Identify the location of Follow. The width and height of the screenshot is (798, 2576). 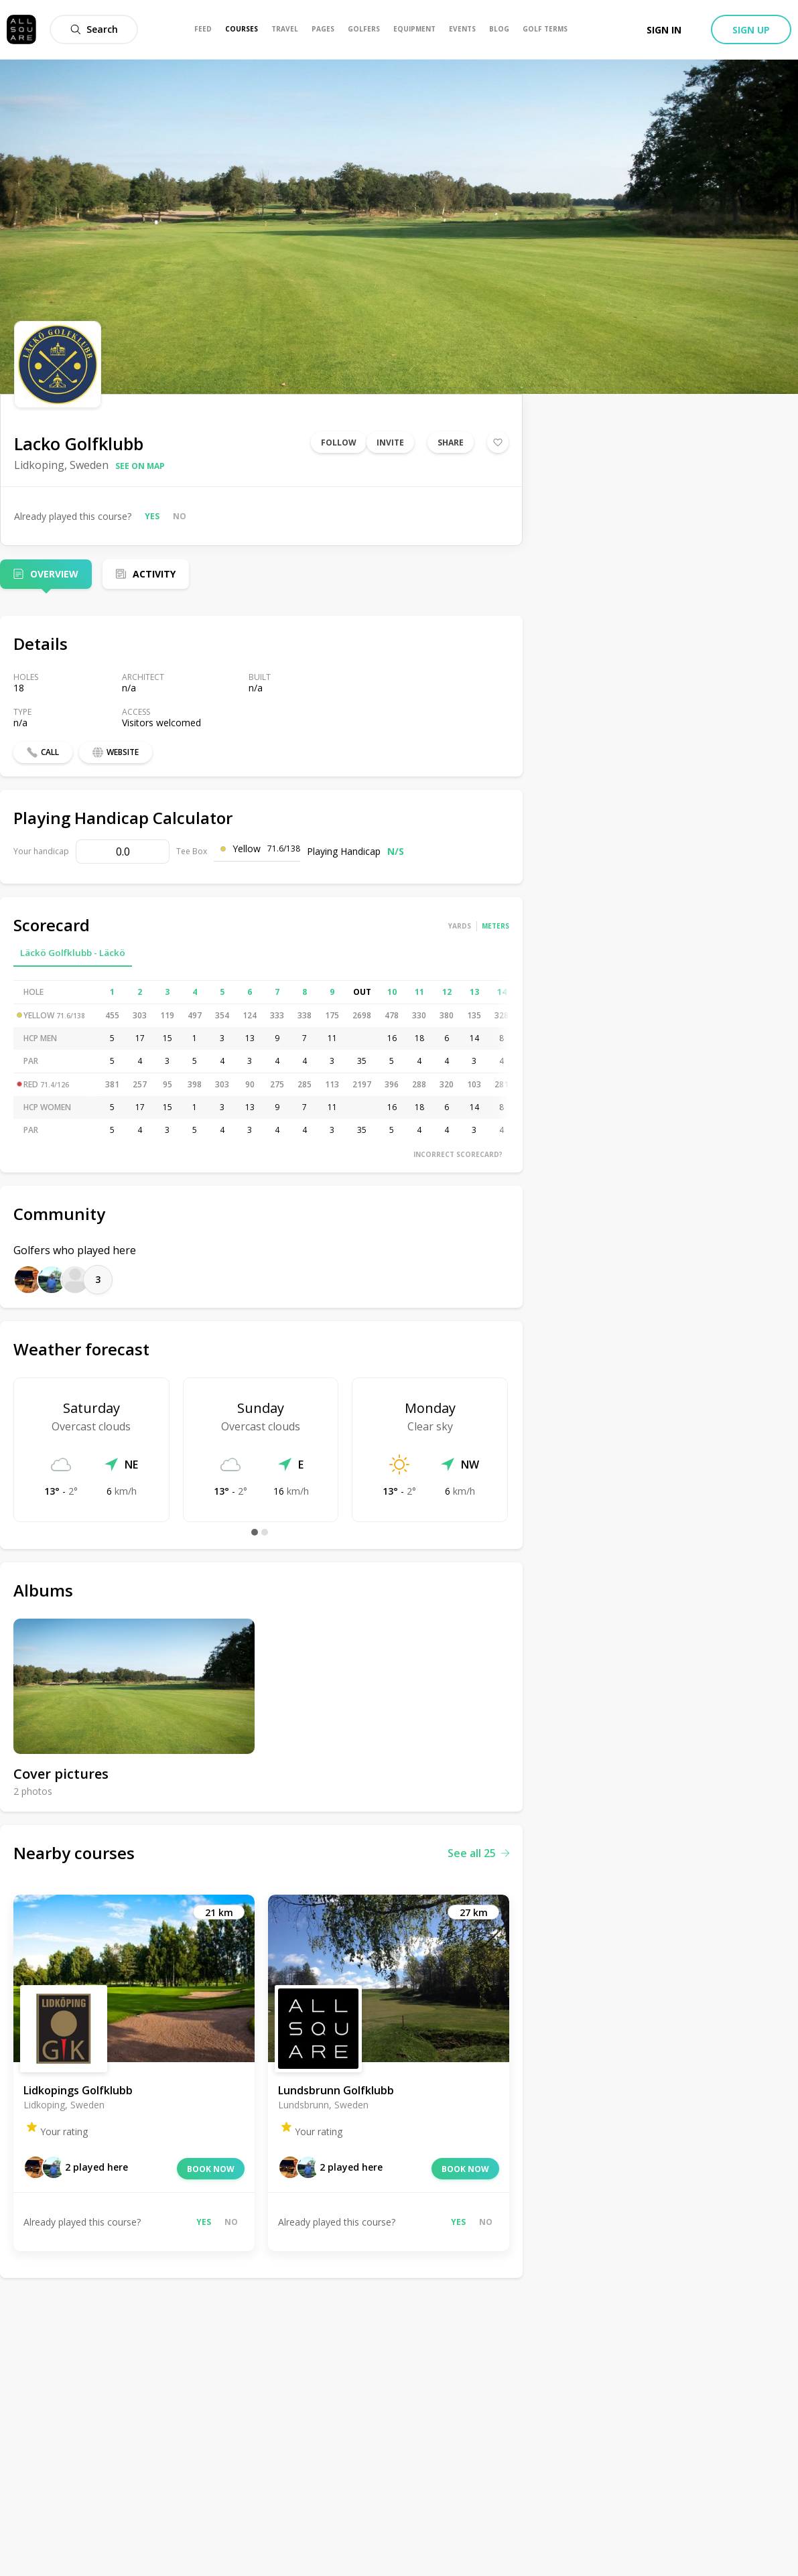
(338, 442).